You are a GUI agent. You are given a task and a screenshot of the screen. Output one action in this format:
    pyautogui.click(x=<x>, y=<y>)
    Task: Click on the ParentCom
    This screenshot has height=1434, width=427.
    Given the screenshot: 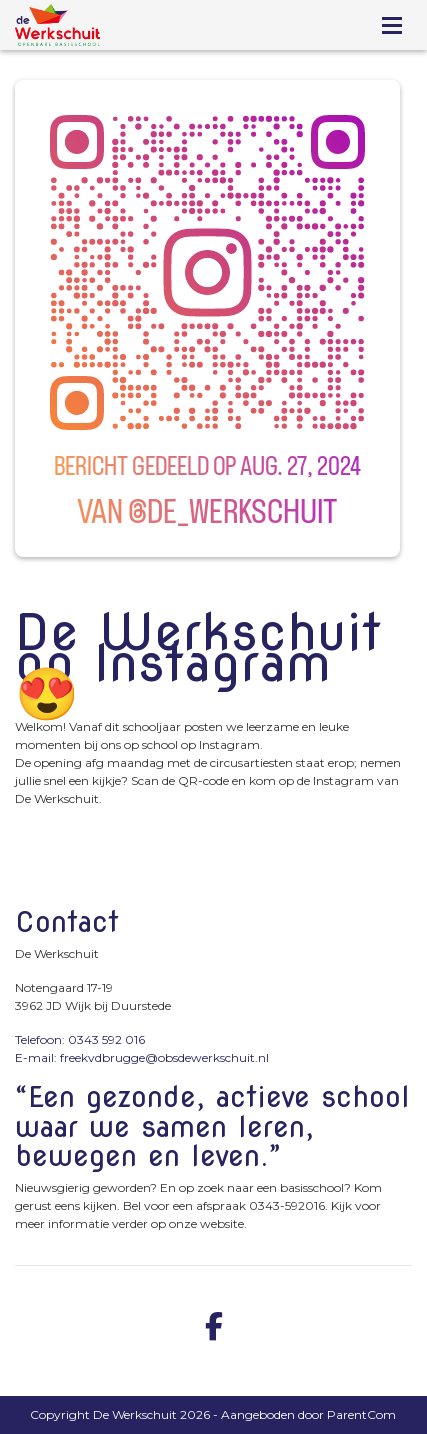 What is the action you would take?
    pyautogui.click(x=361, y=1414)
    